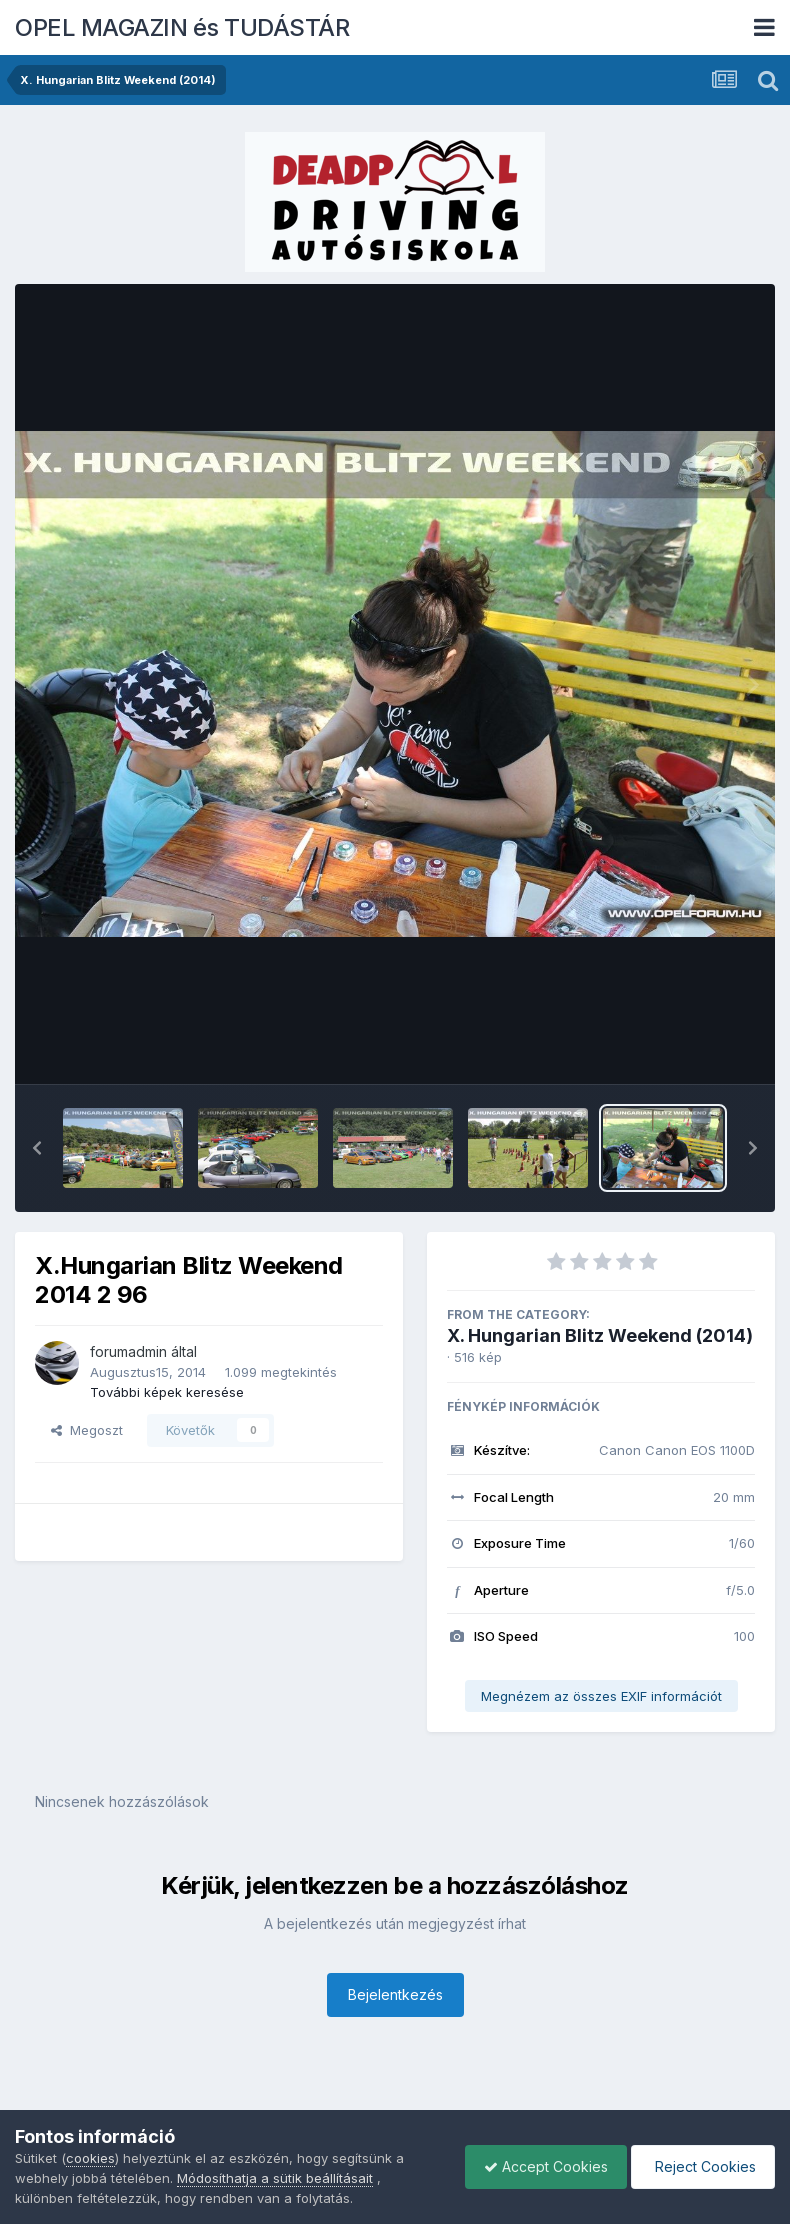 The width and height of the screenshot is (790, 2224). What do you see at coordinates (541, 2166) in the screenshot?
I see `Accept Cookies` at bounding box center [541, 2166].